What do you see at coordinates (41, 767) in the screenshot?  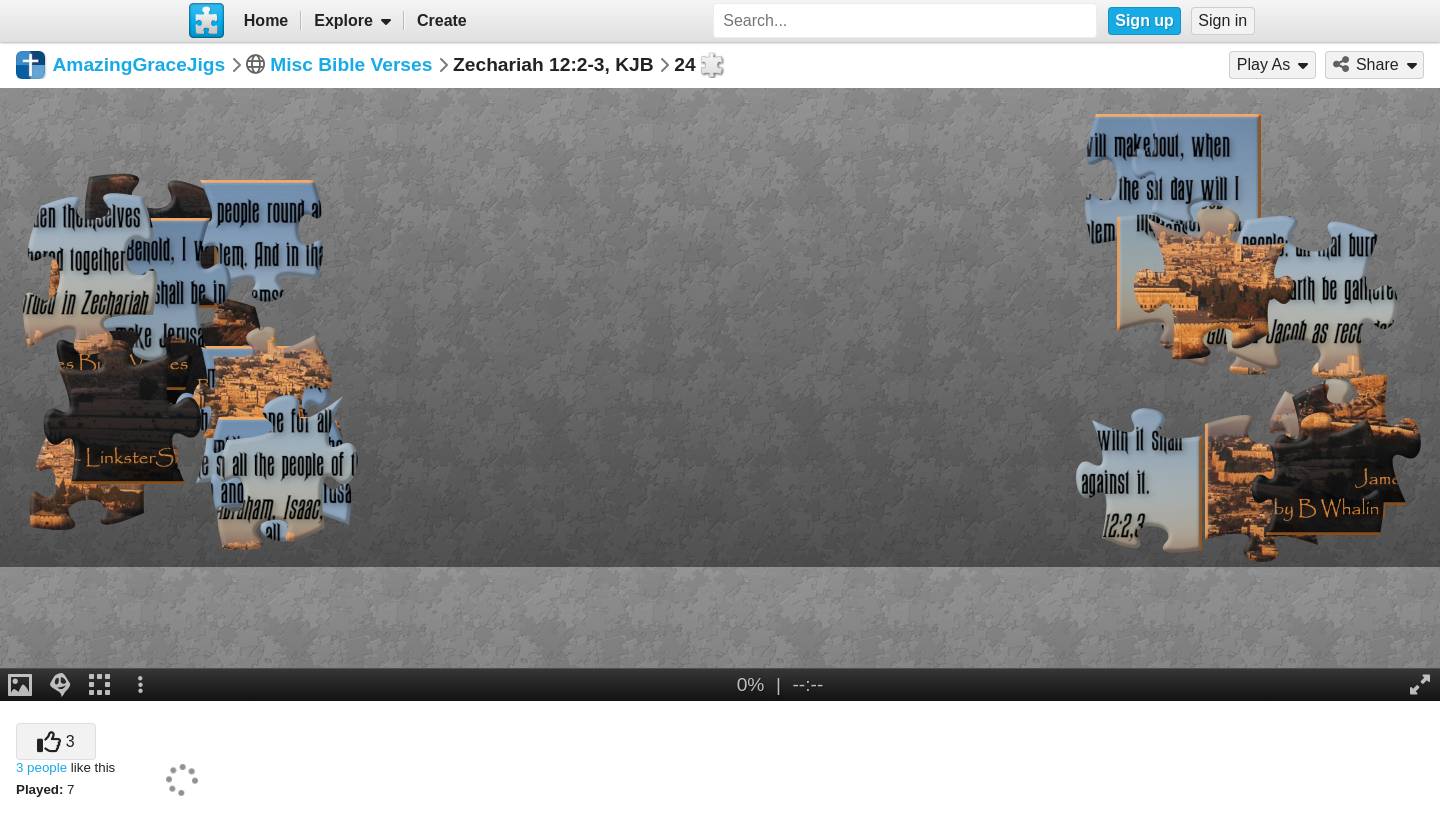 I see `3 people` at bounding box center [41, 767].